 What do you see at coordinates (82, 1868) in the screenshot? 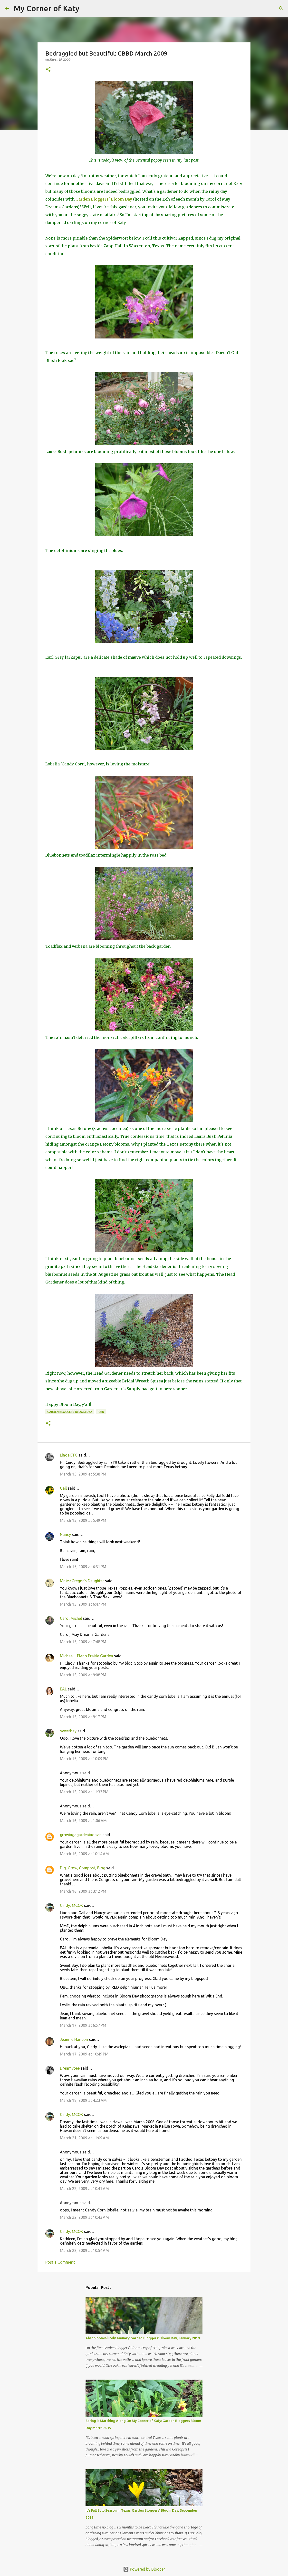
I see `Dig, Grow, Compost, Blog` at bounding box center [82, 1868].